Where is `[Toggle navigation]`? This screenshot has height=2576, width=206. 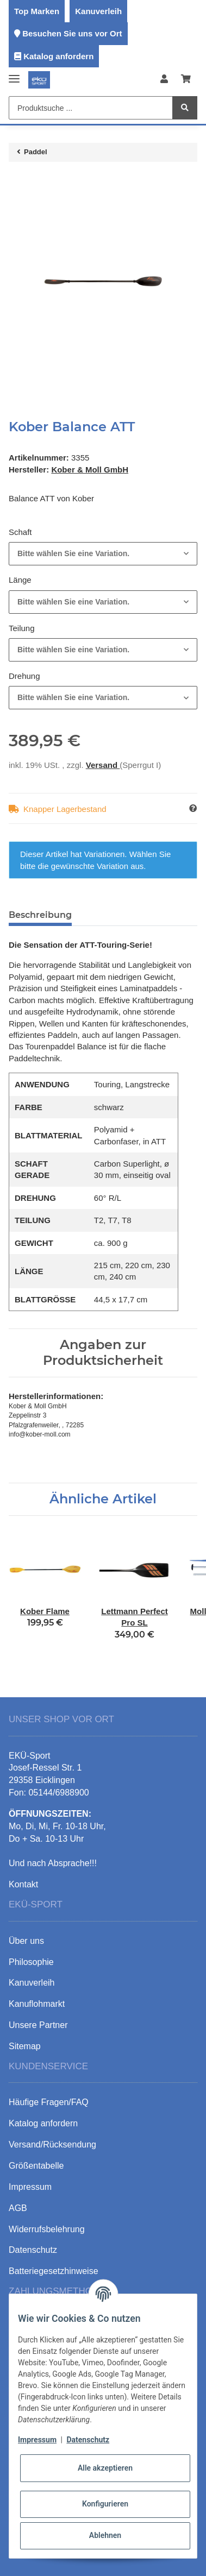 [Toggle navigation] is located at coordinates (14, 74).